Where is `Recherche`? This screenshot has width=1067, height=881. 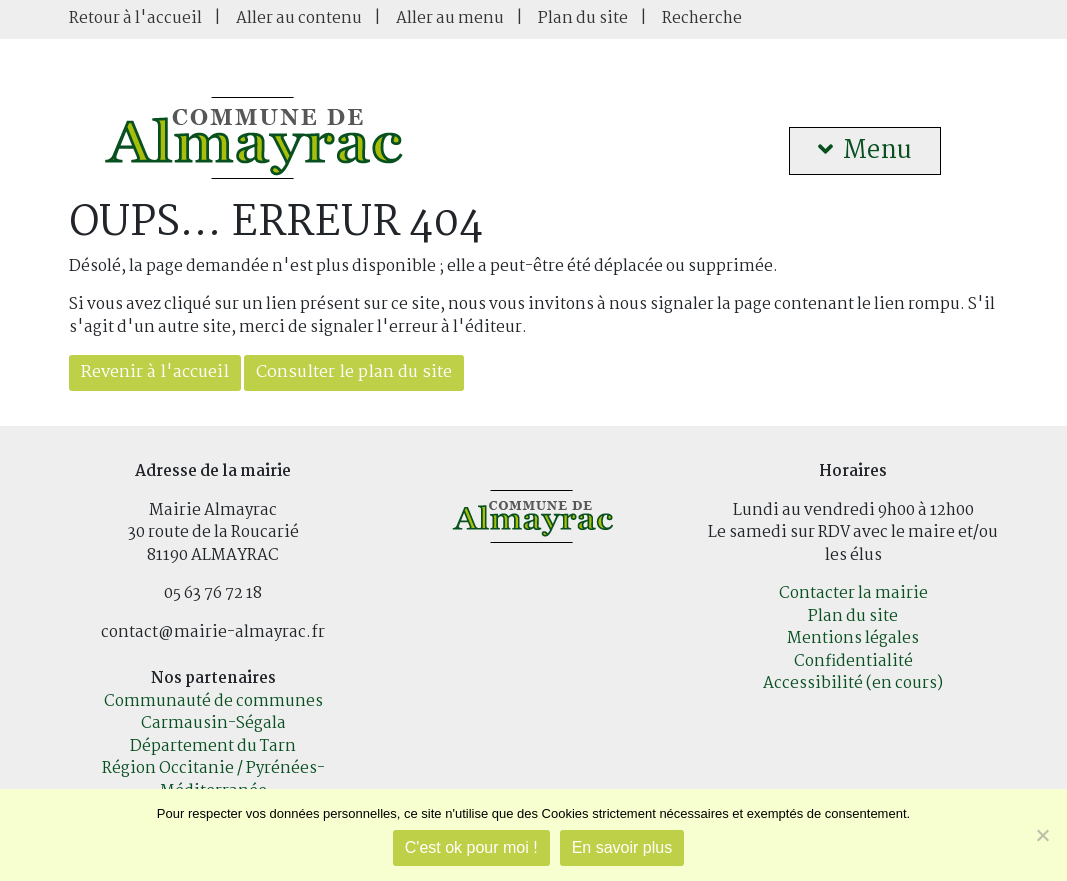 Recherche is located at coordinates (702, 18).